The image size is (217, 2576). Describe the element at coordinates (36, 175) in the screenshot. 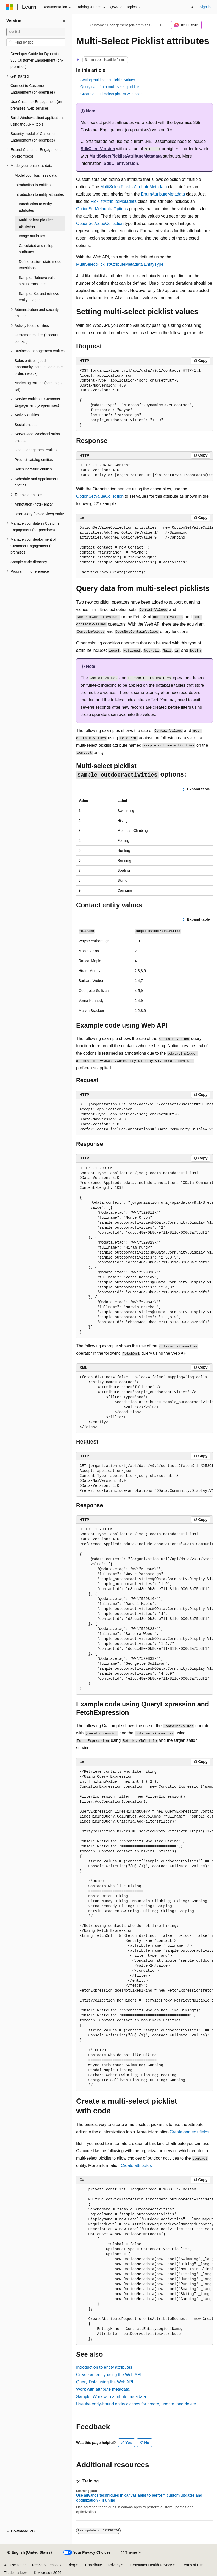

I see `Model your business data [treeitem]` at that location.